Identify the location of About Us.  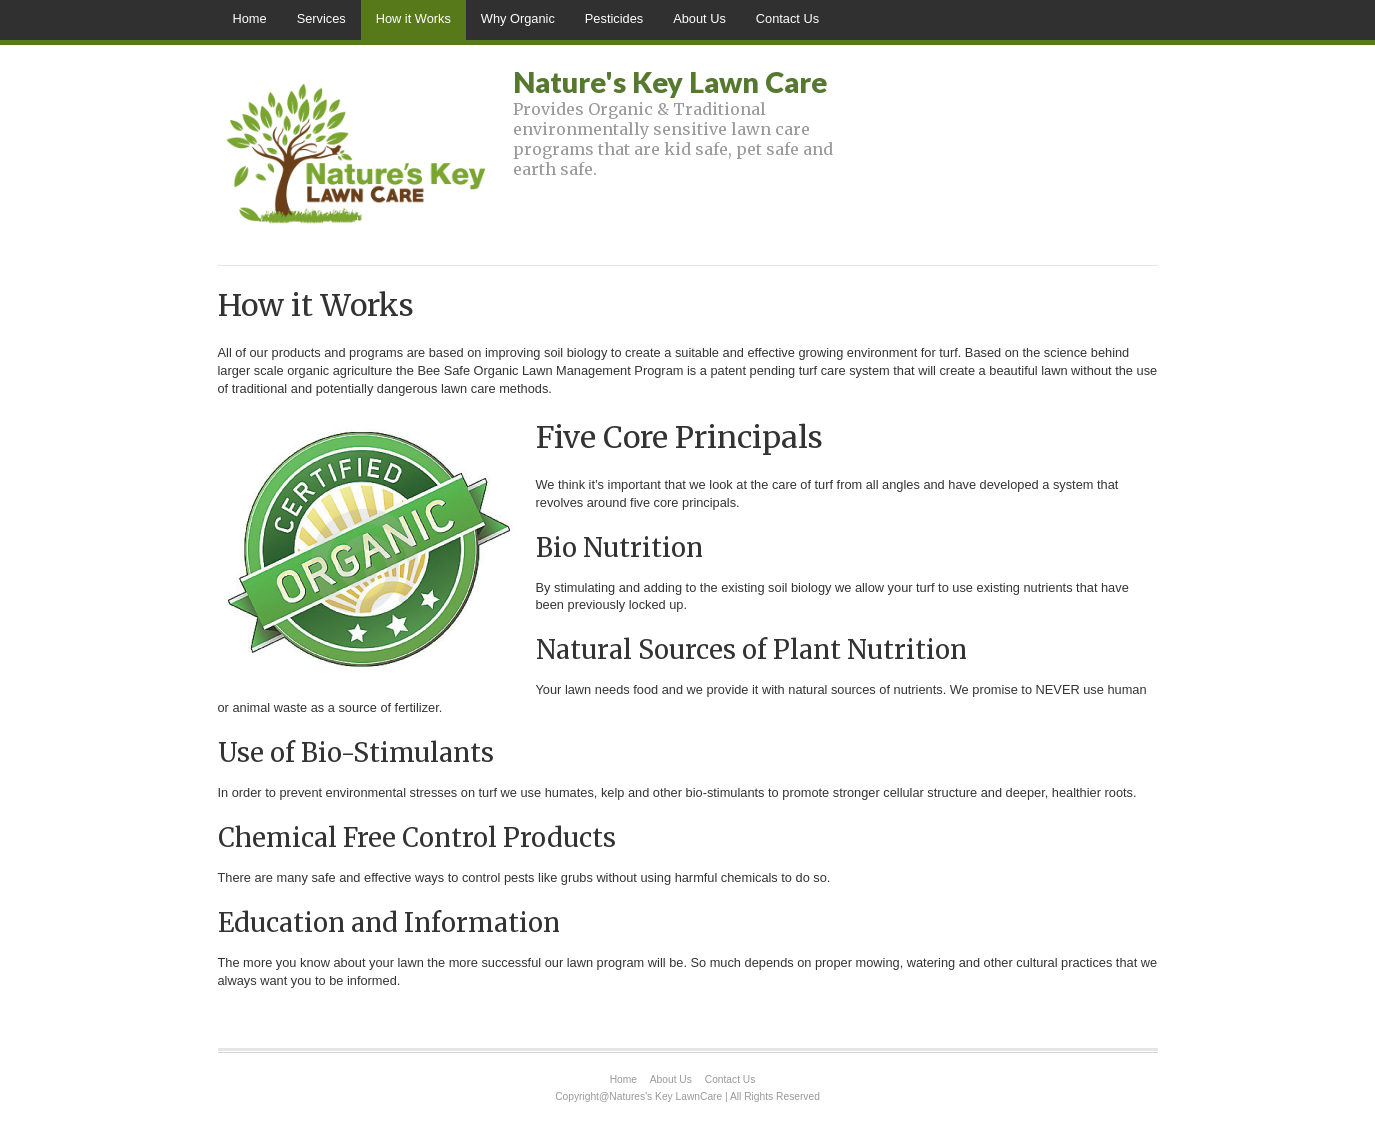
(699, 18).